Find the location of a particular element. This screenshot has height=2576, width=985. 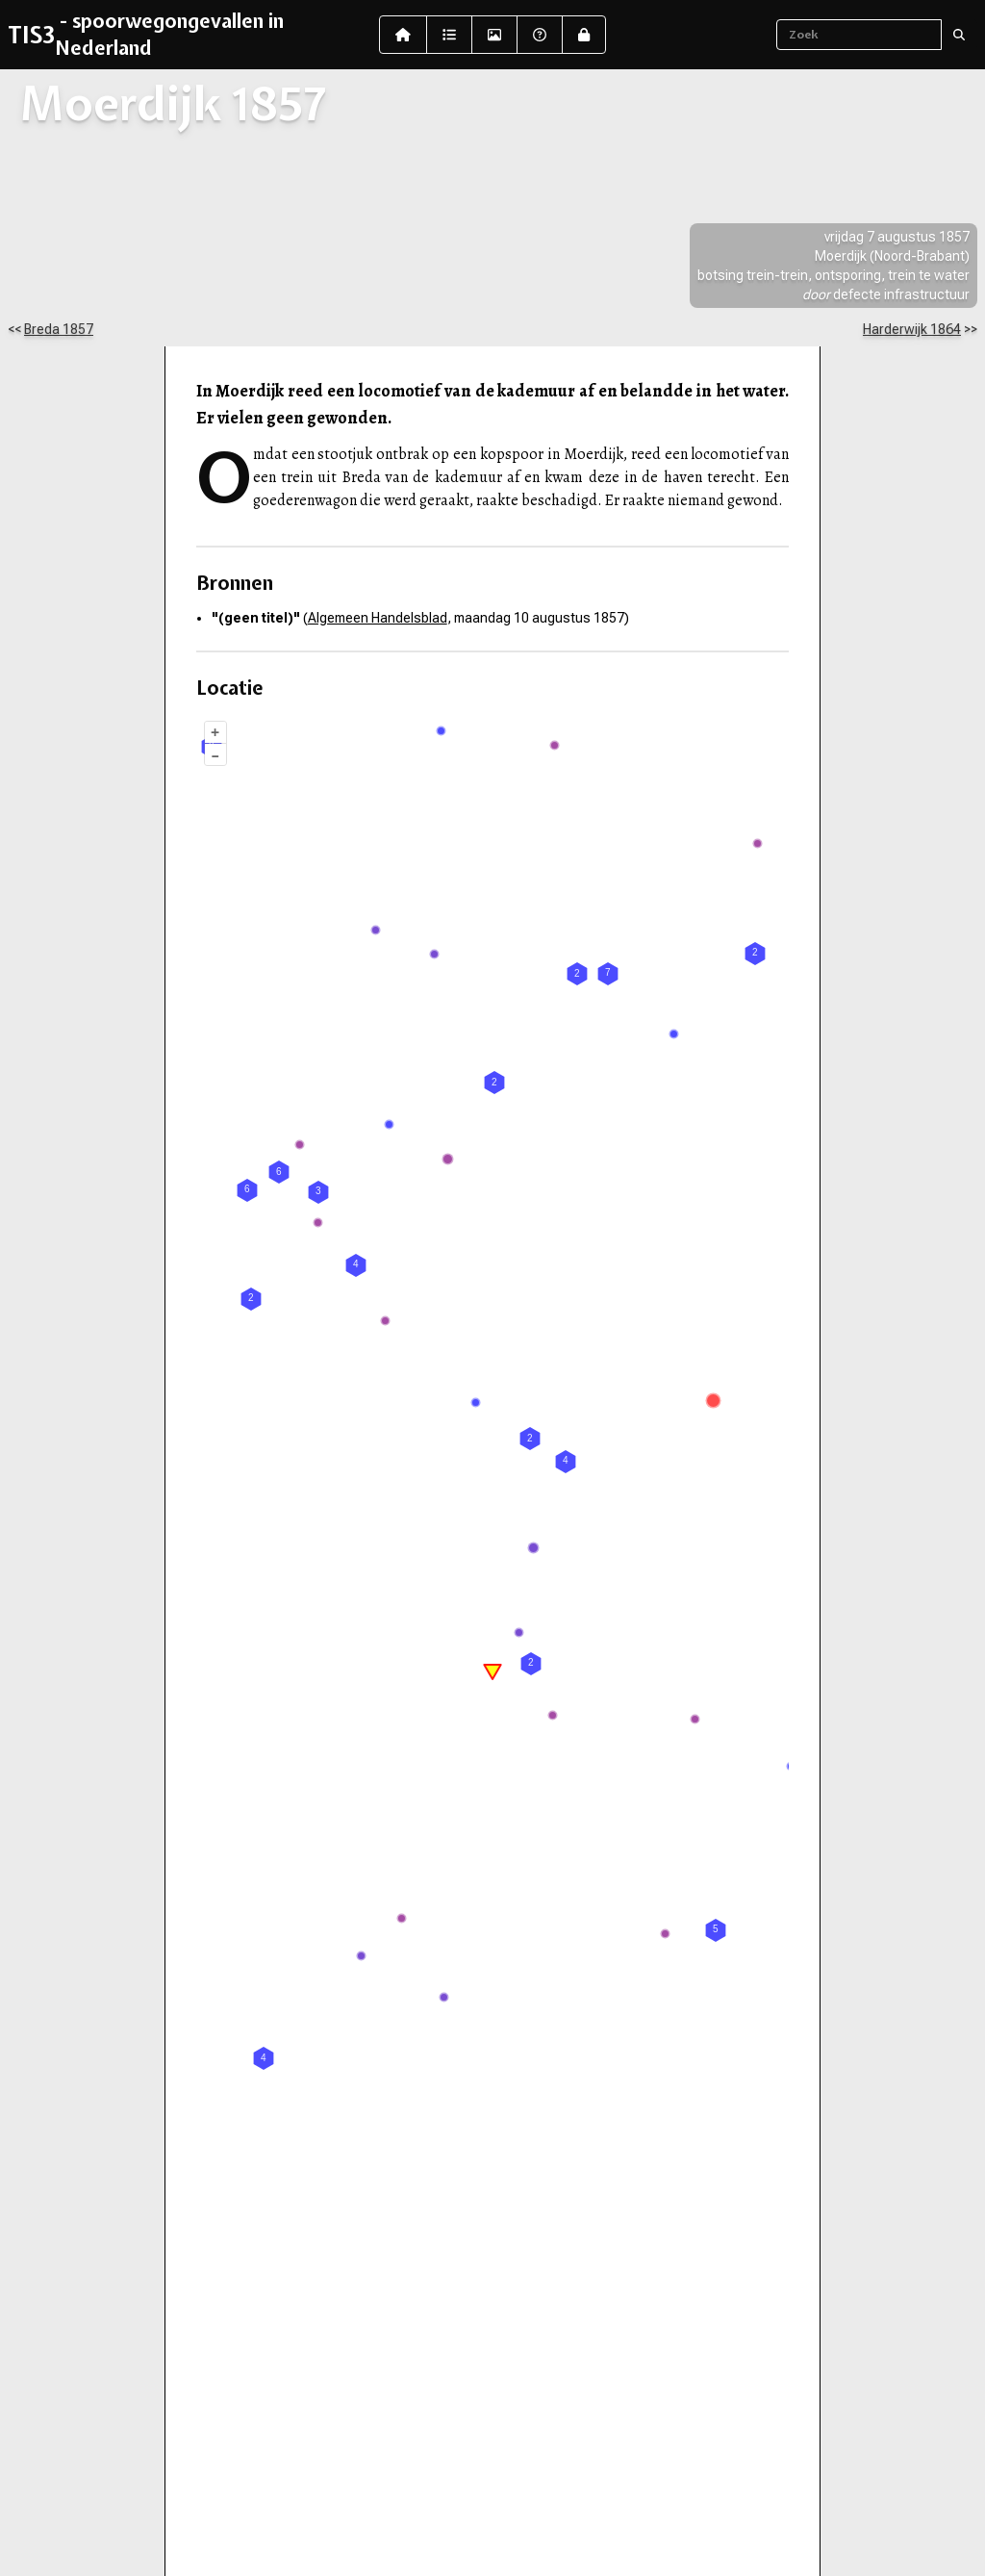

TIS3 is located at coordinates (31, 34).